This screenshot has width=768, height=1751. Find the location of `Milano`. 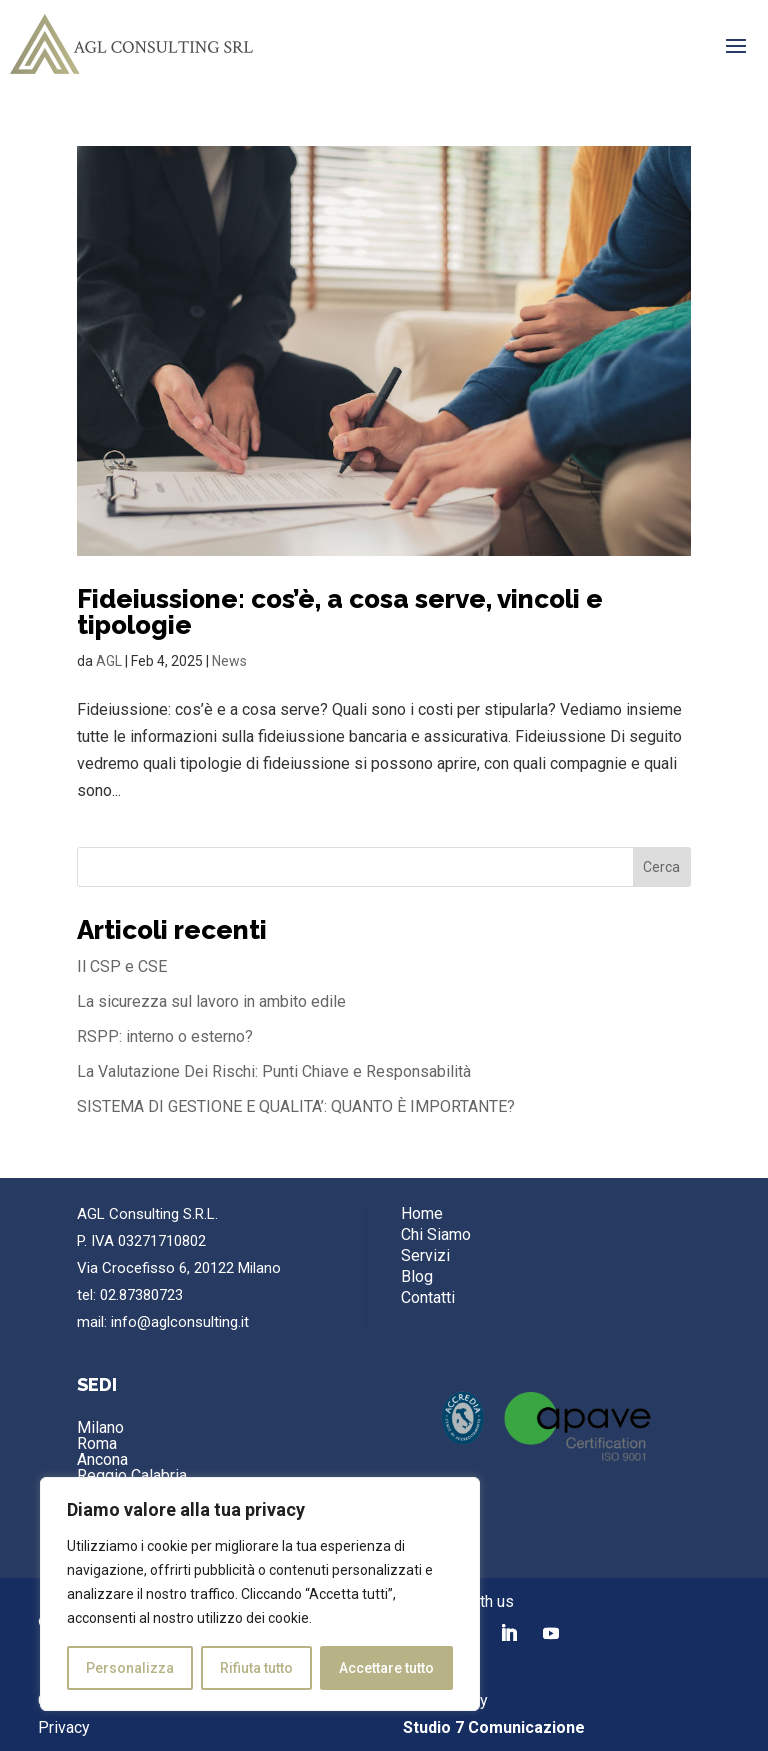

Milano is located at coordinates (100, 1427).